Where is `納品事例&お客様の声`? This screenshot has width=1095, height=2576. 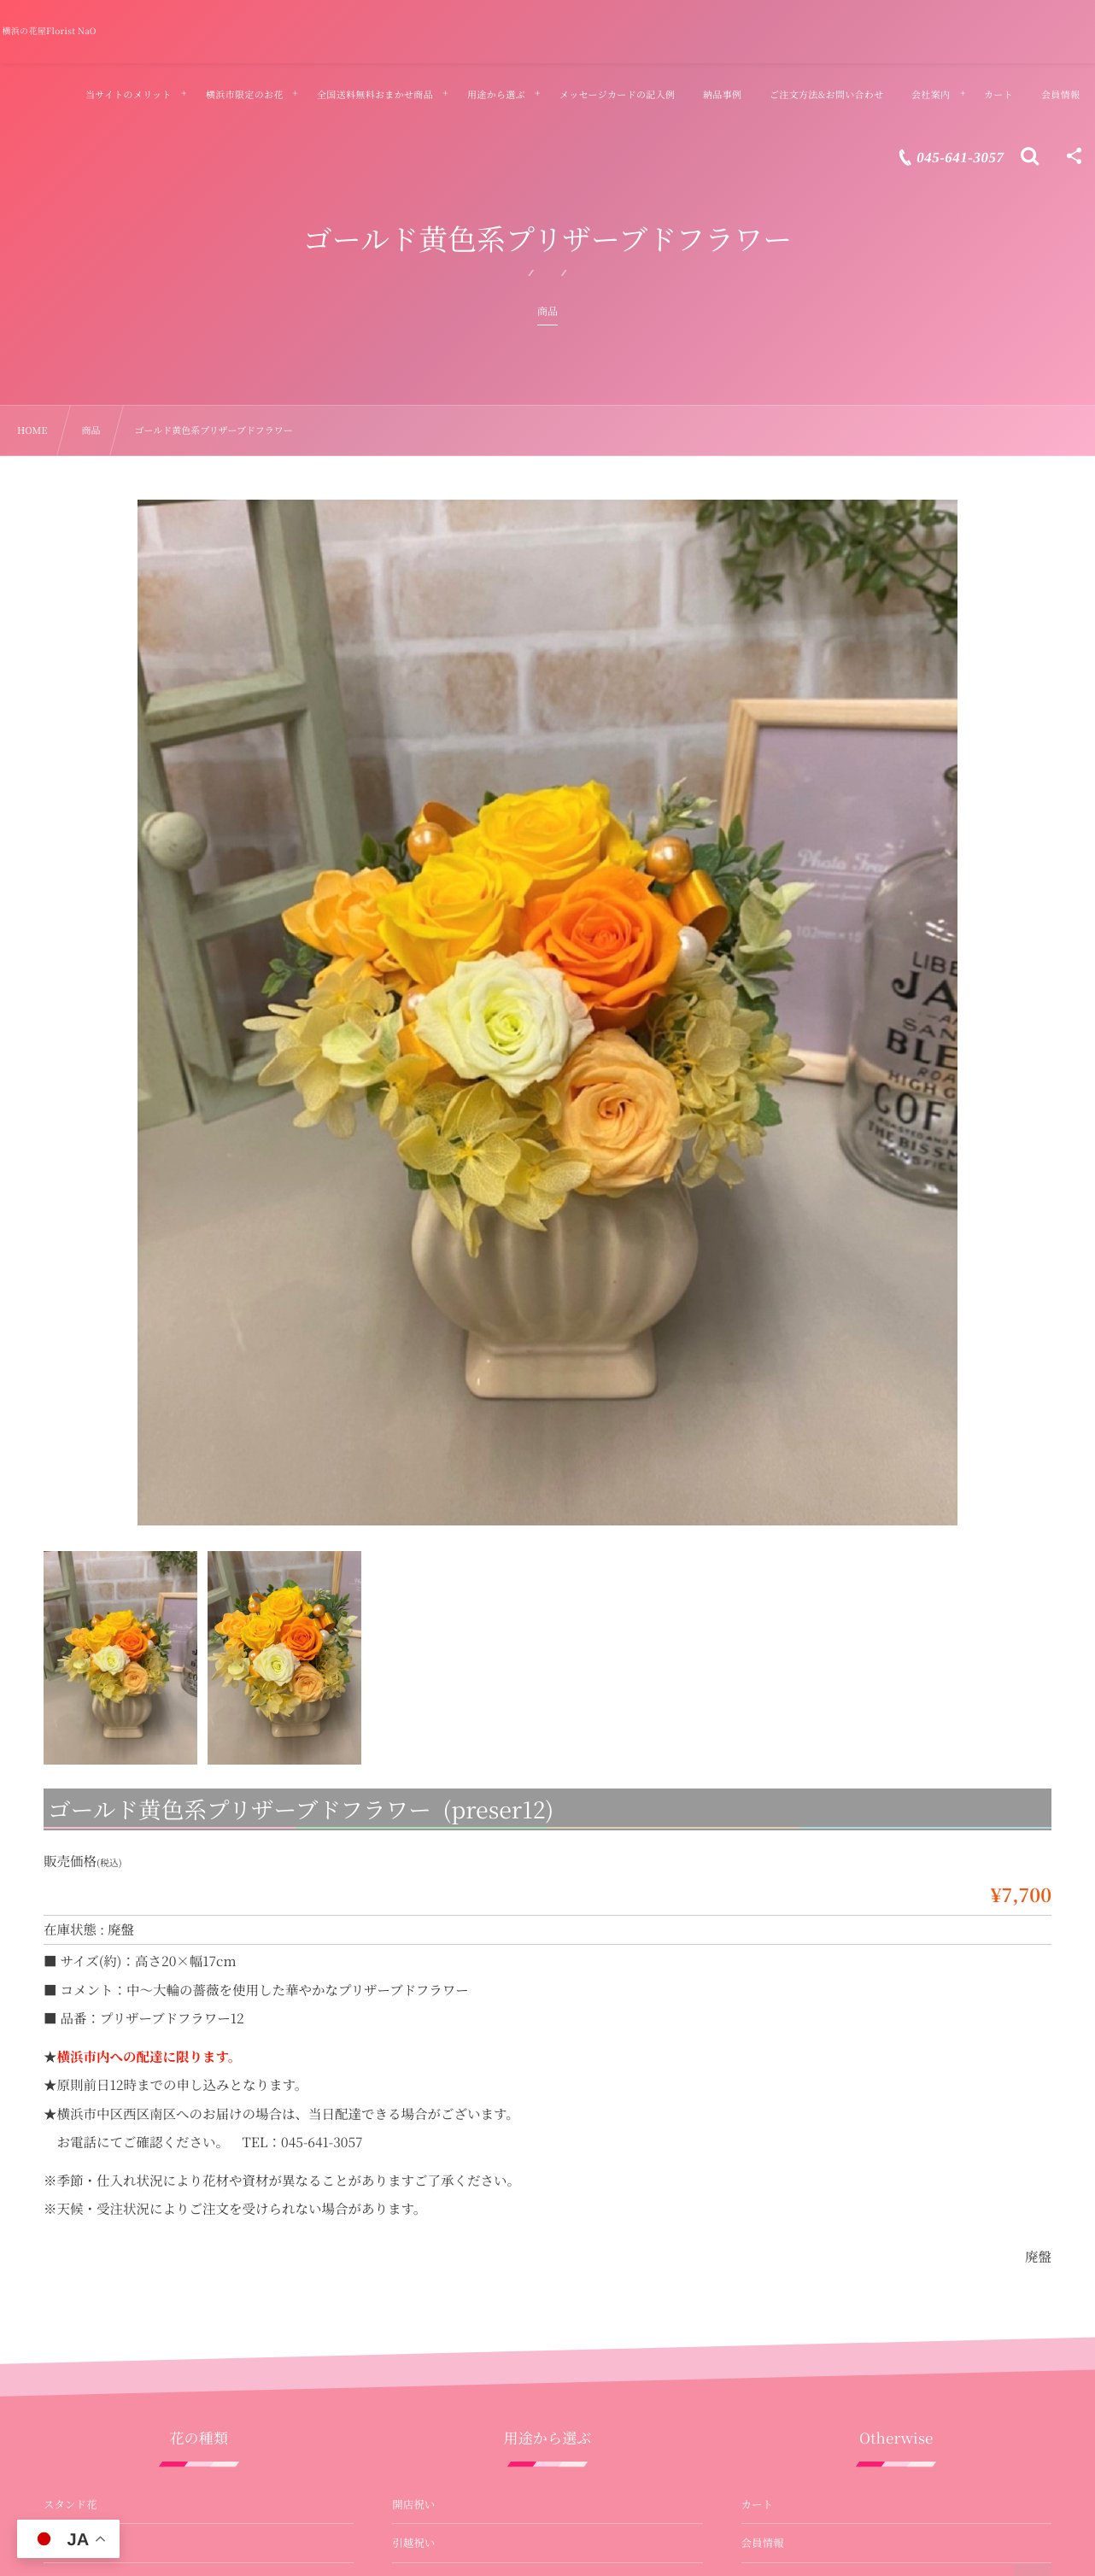 納品事例&お客様の声 is located at coordinates (793, 2129).